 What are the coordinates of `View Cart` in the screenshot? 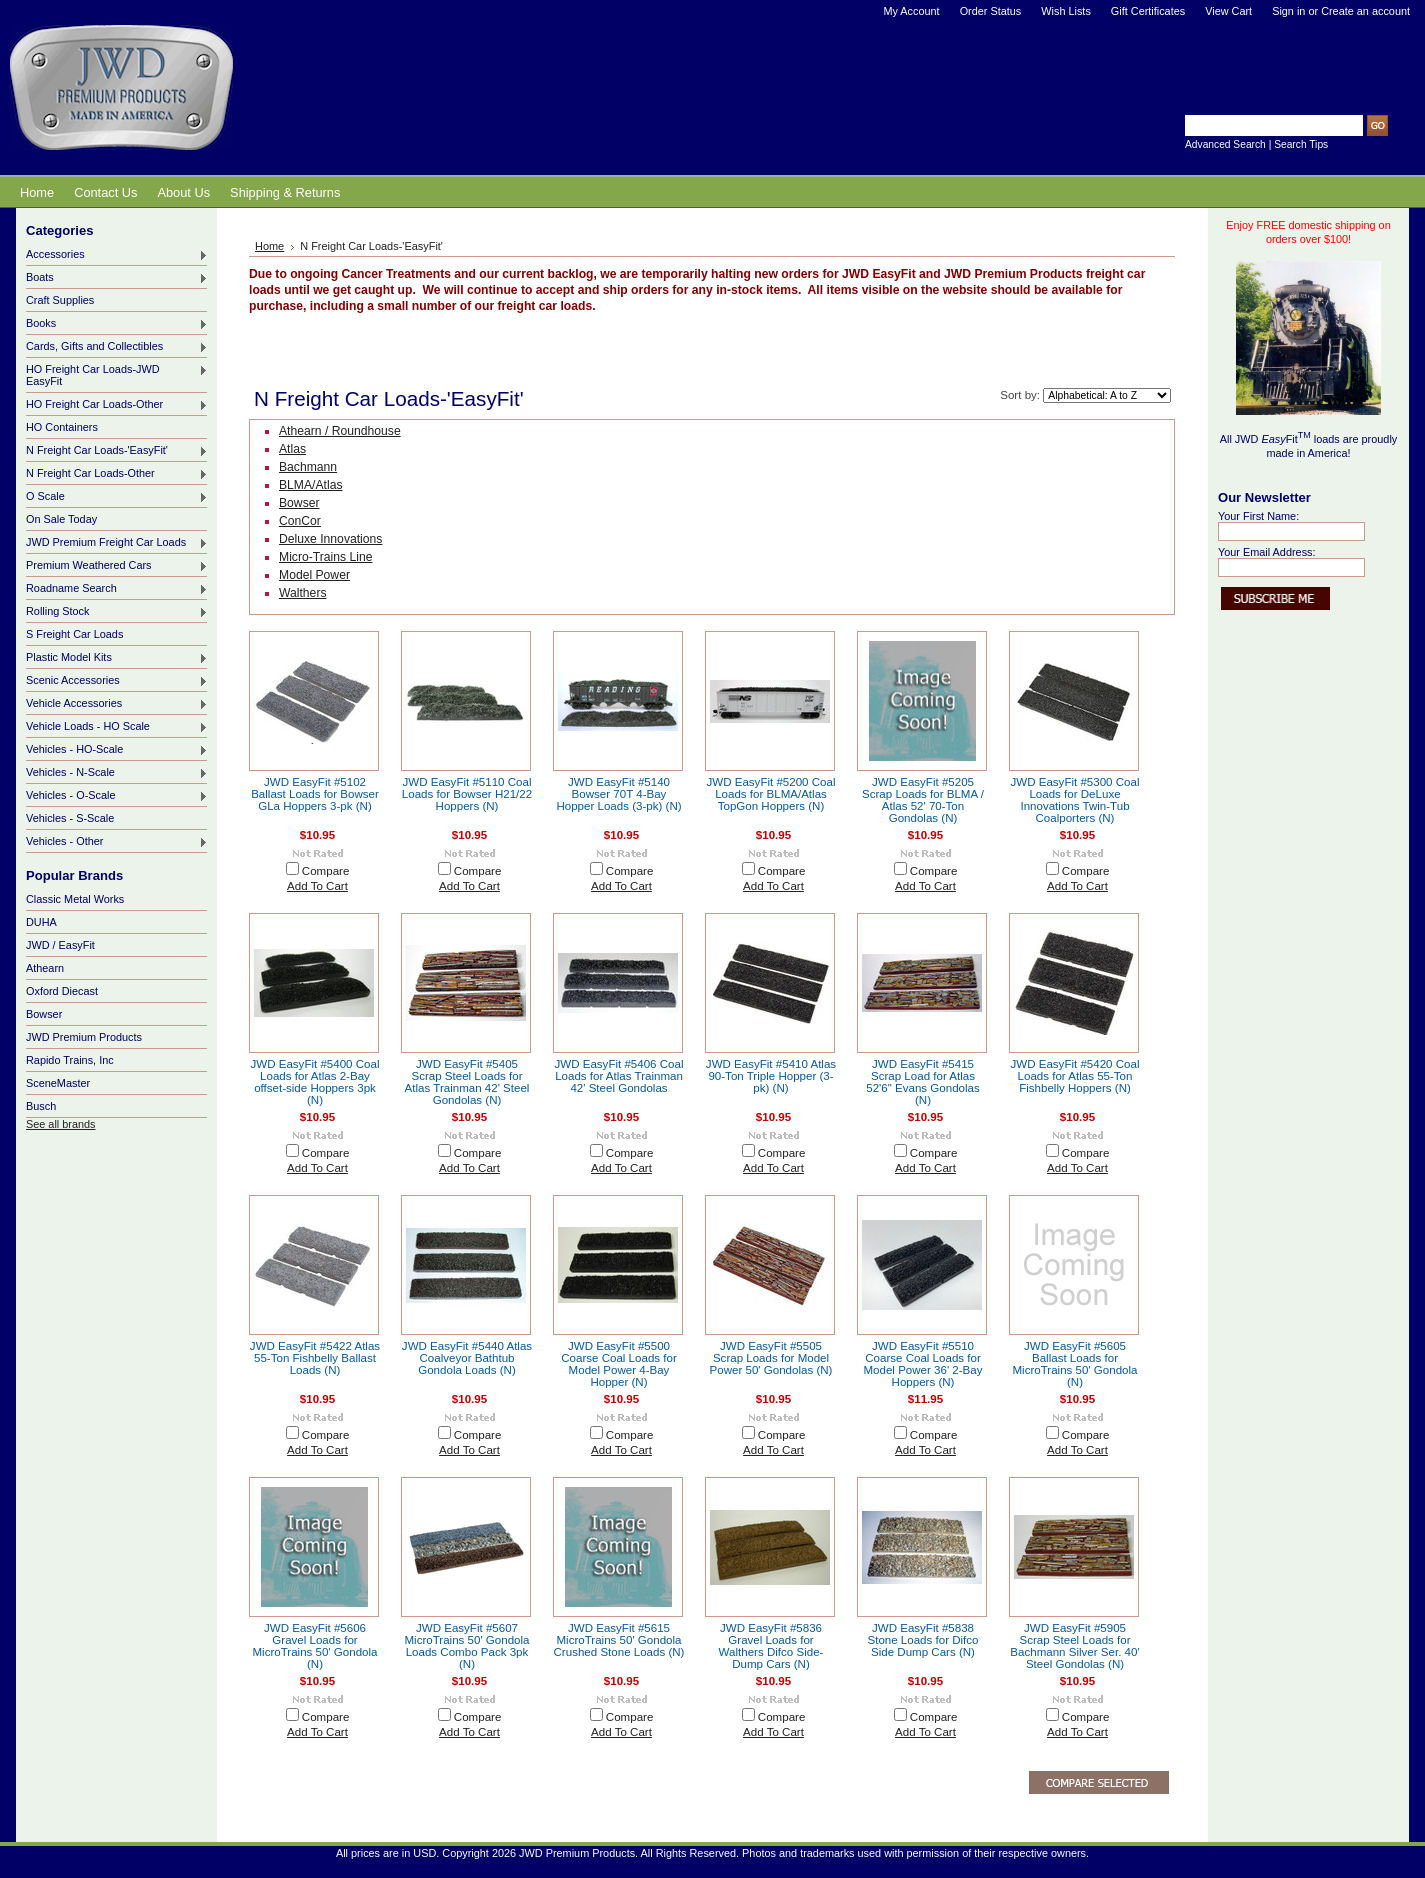 It's located at (1228, 11).